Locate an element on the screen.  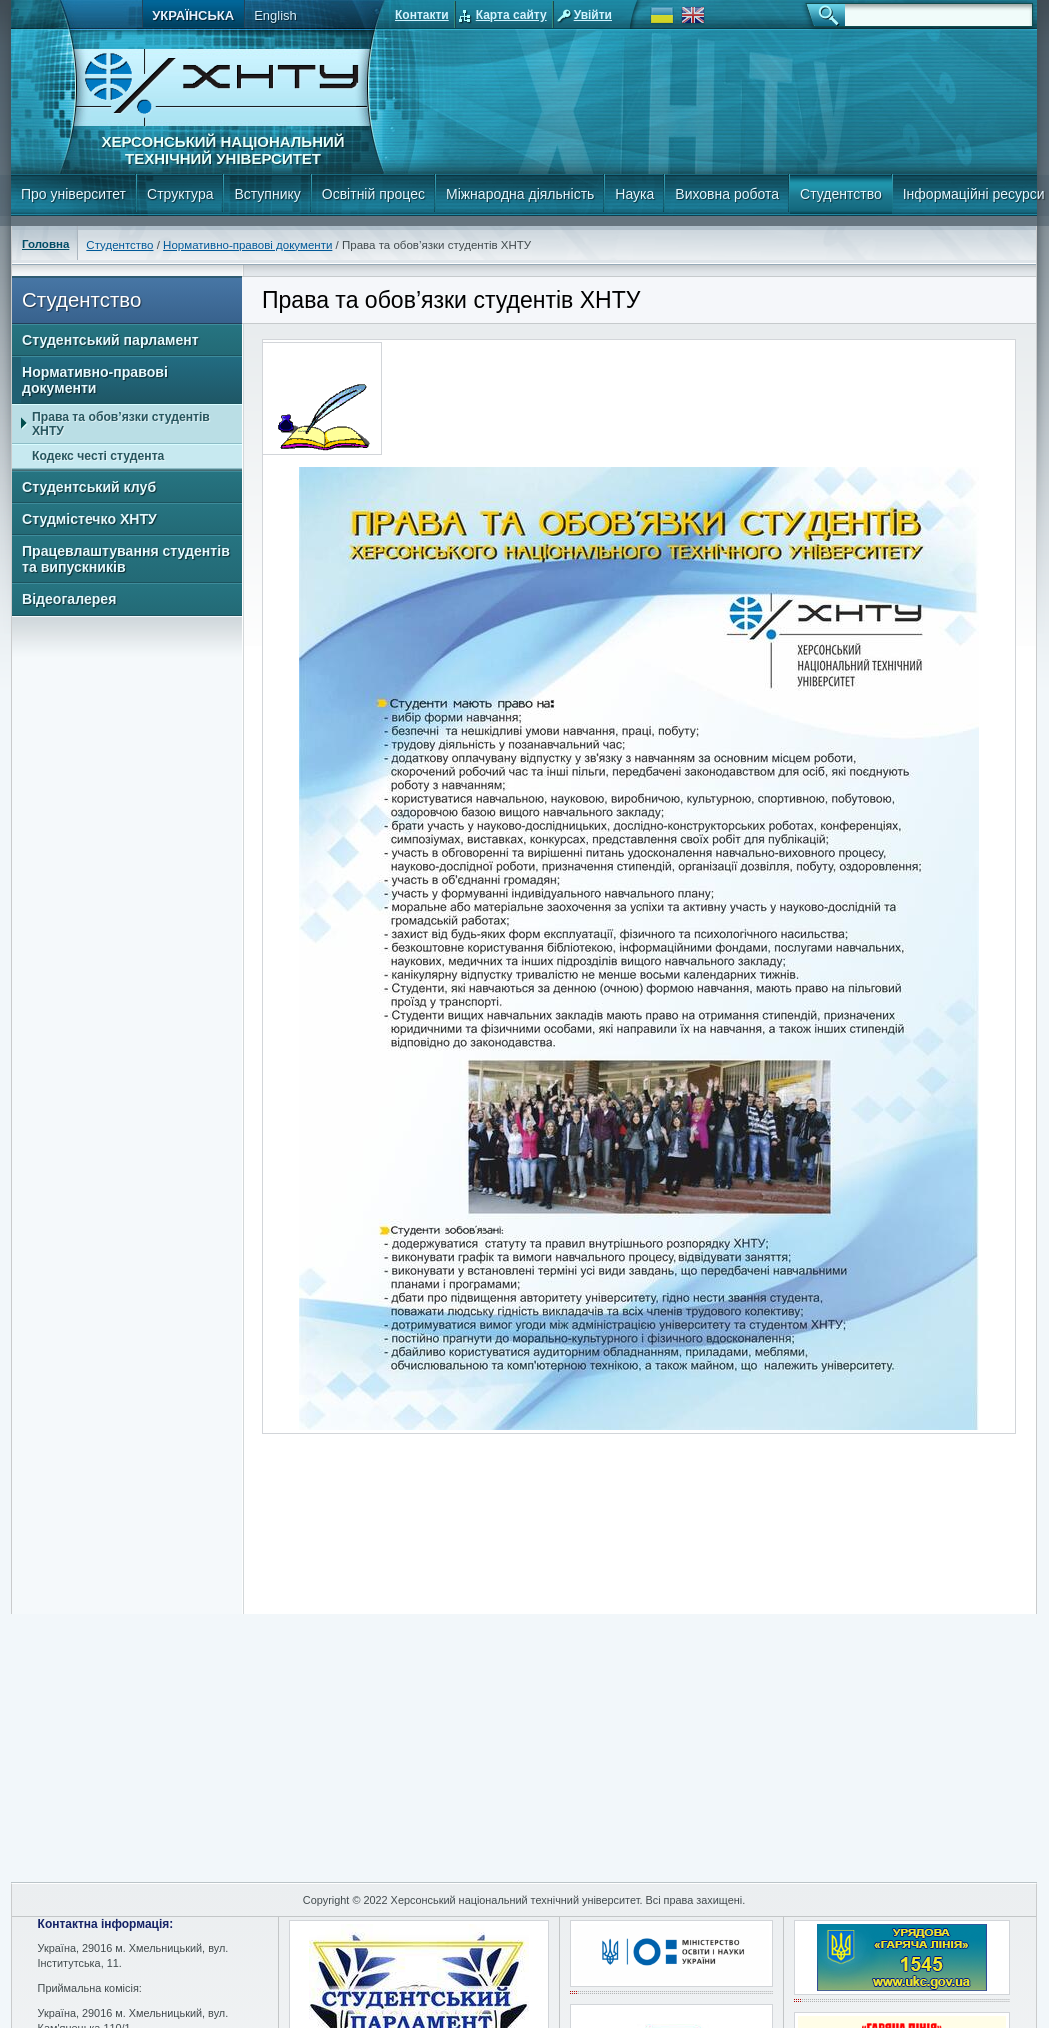
Структура is located at coordinates (180, 194).